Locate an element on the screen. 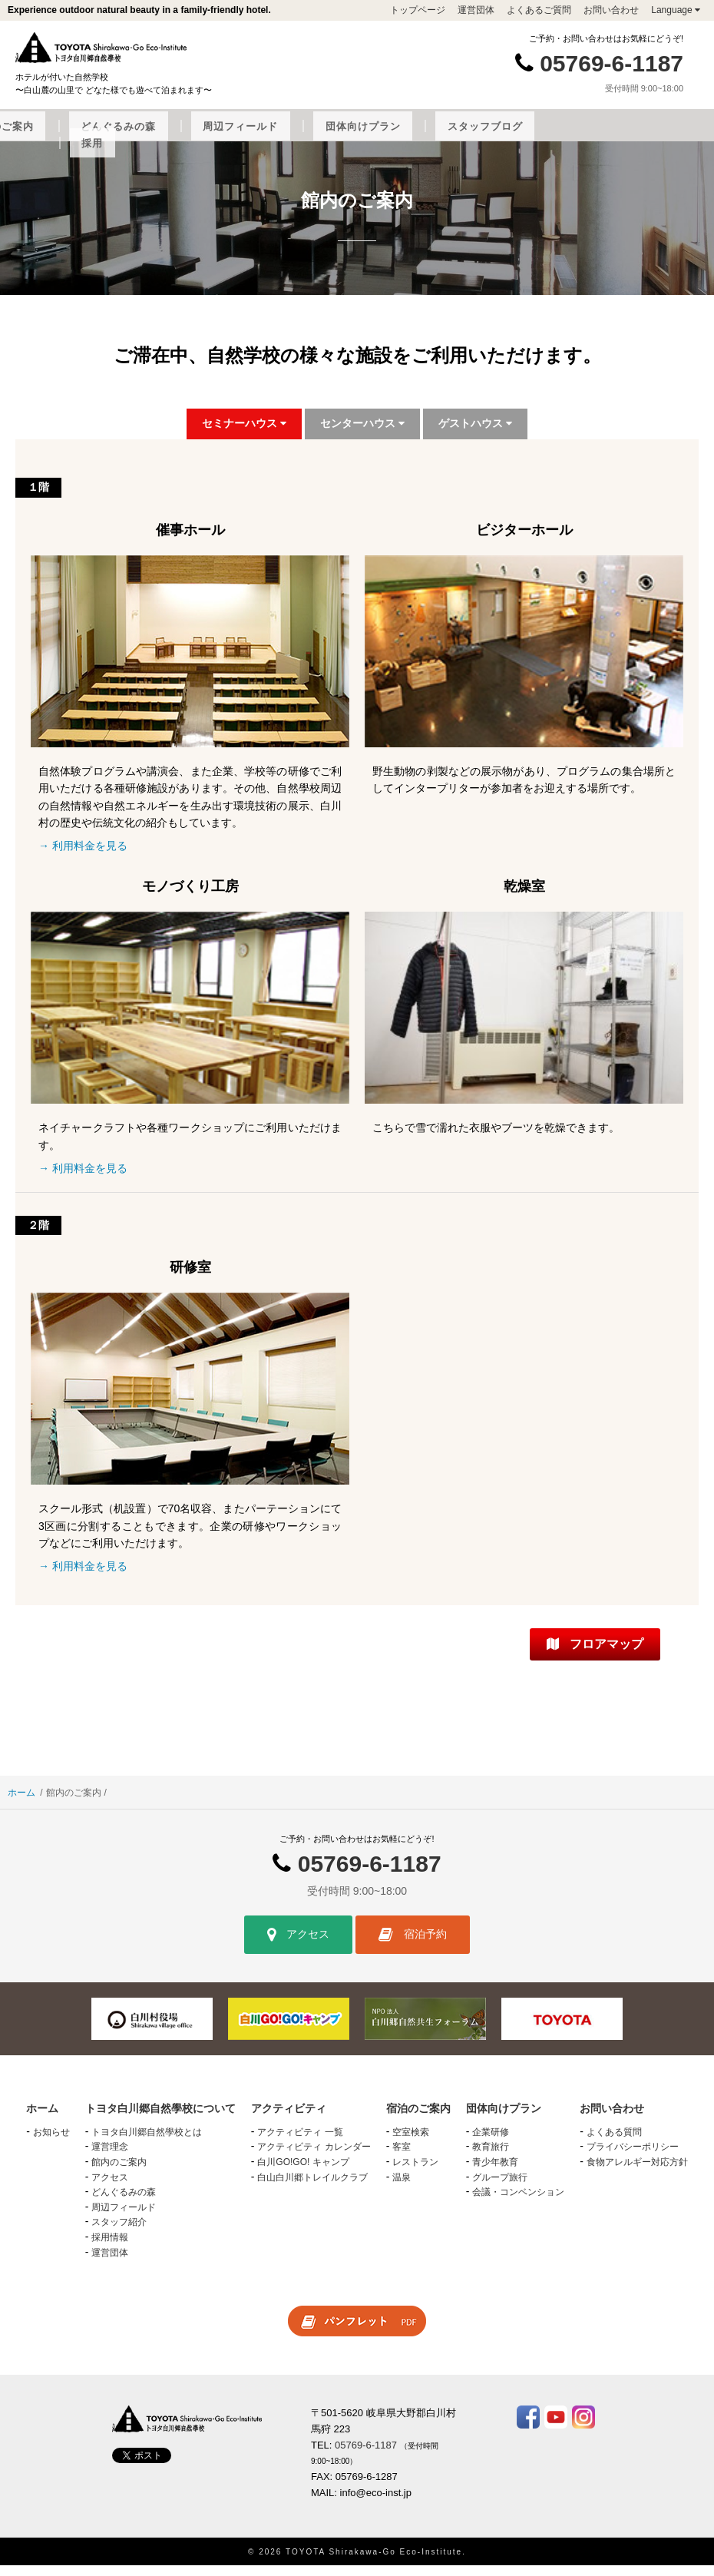 This screenshot has width=714, height=2576. アクセス is located at coordinates (298, 1945).